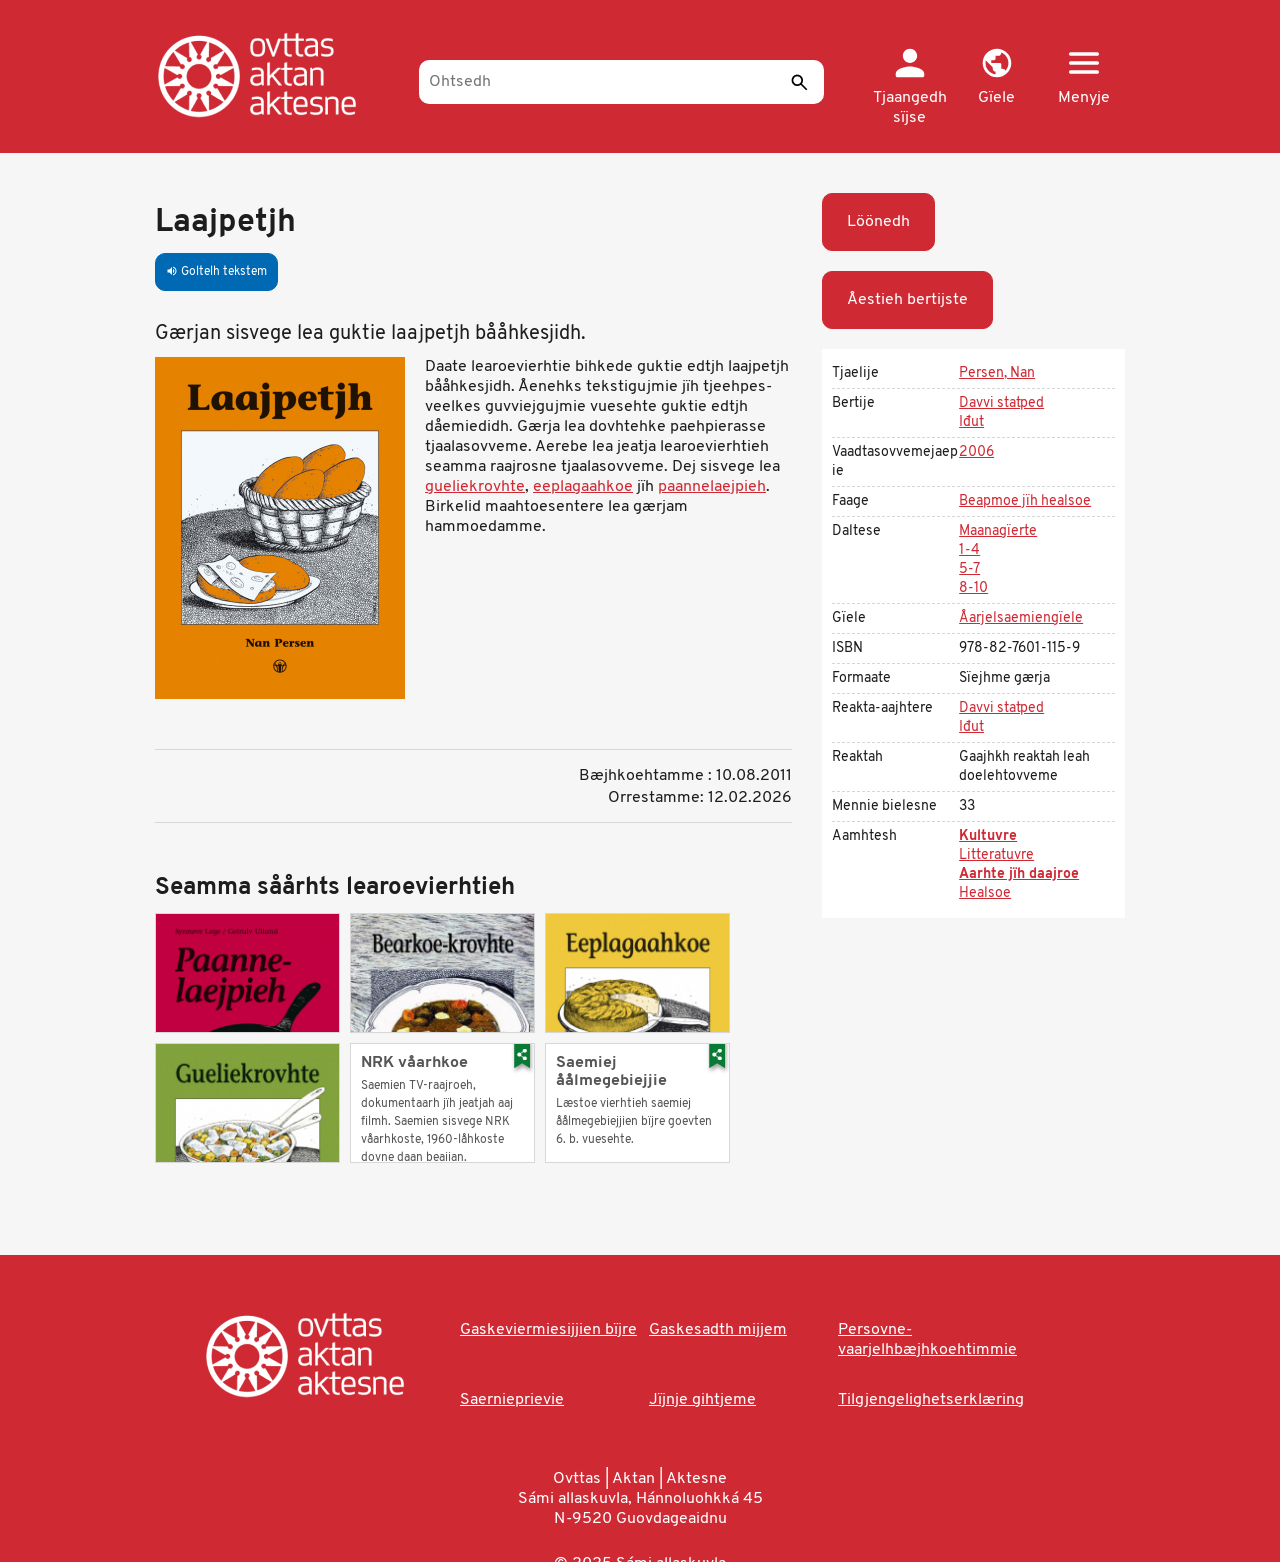  Describe the element at coordinates (878, 222) in the screenshot. I see `Löönedh` at that location.